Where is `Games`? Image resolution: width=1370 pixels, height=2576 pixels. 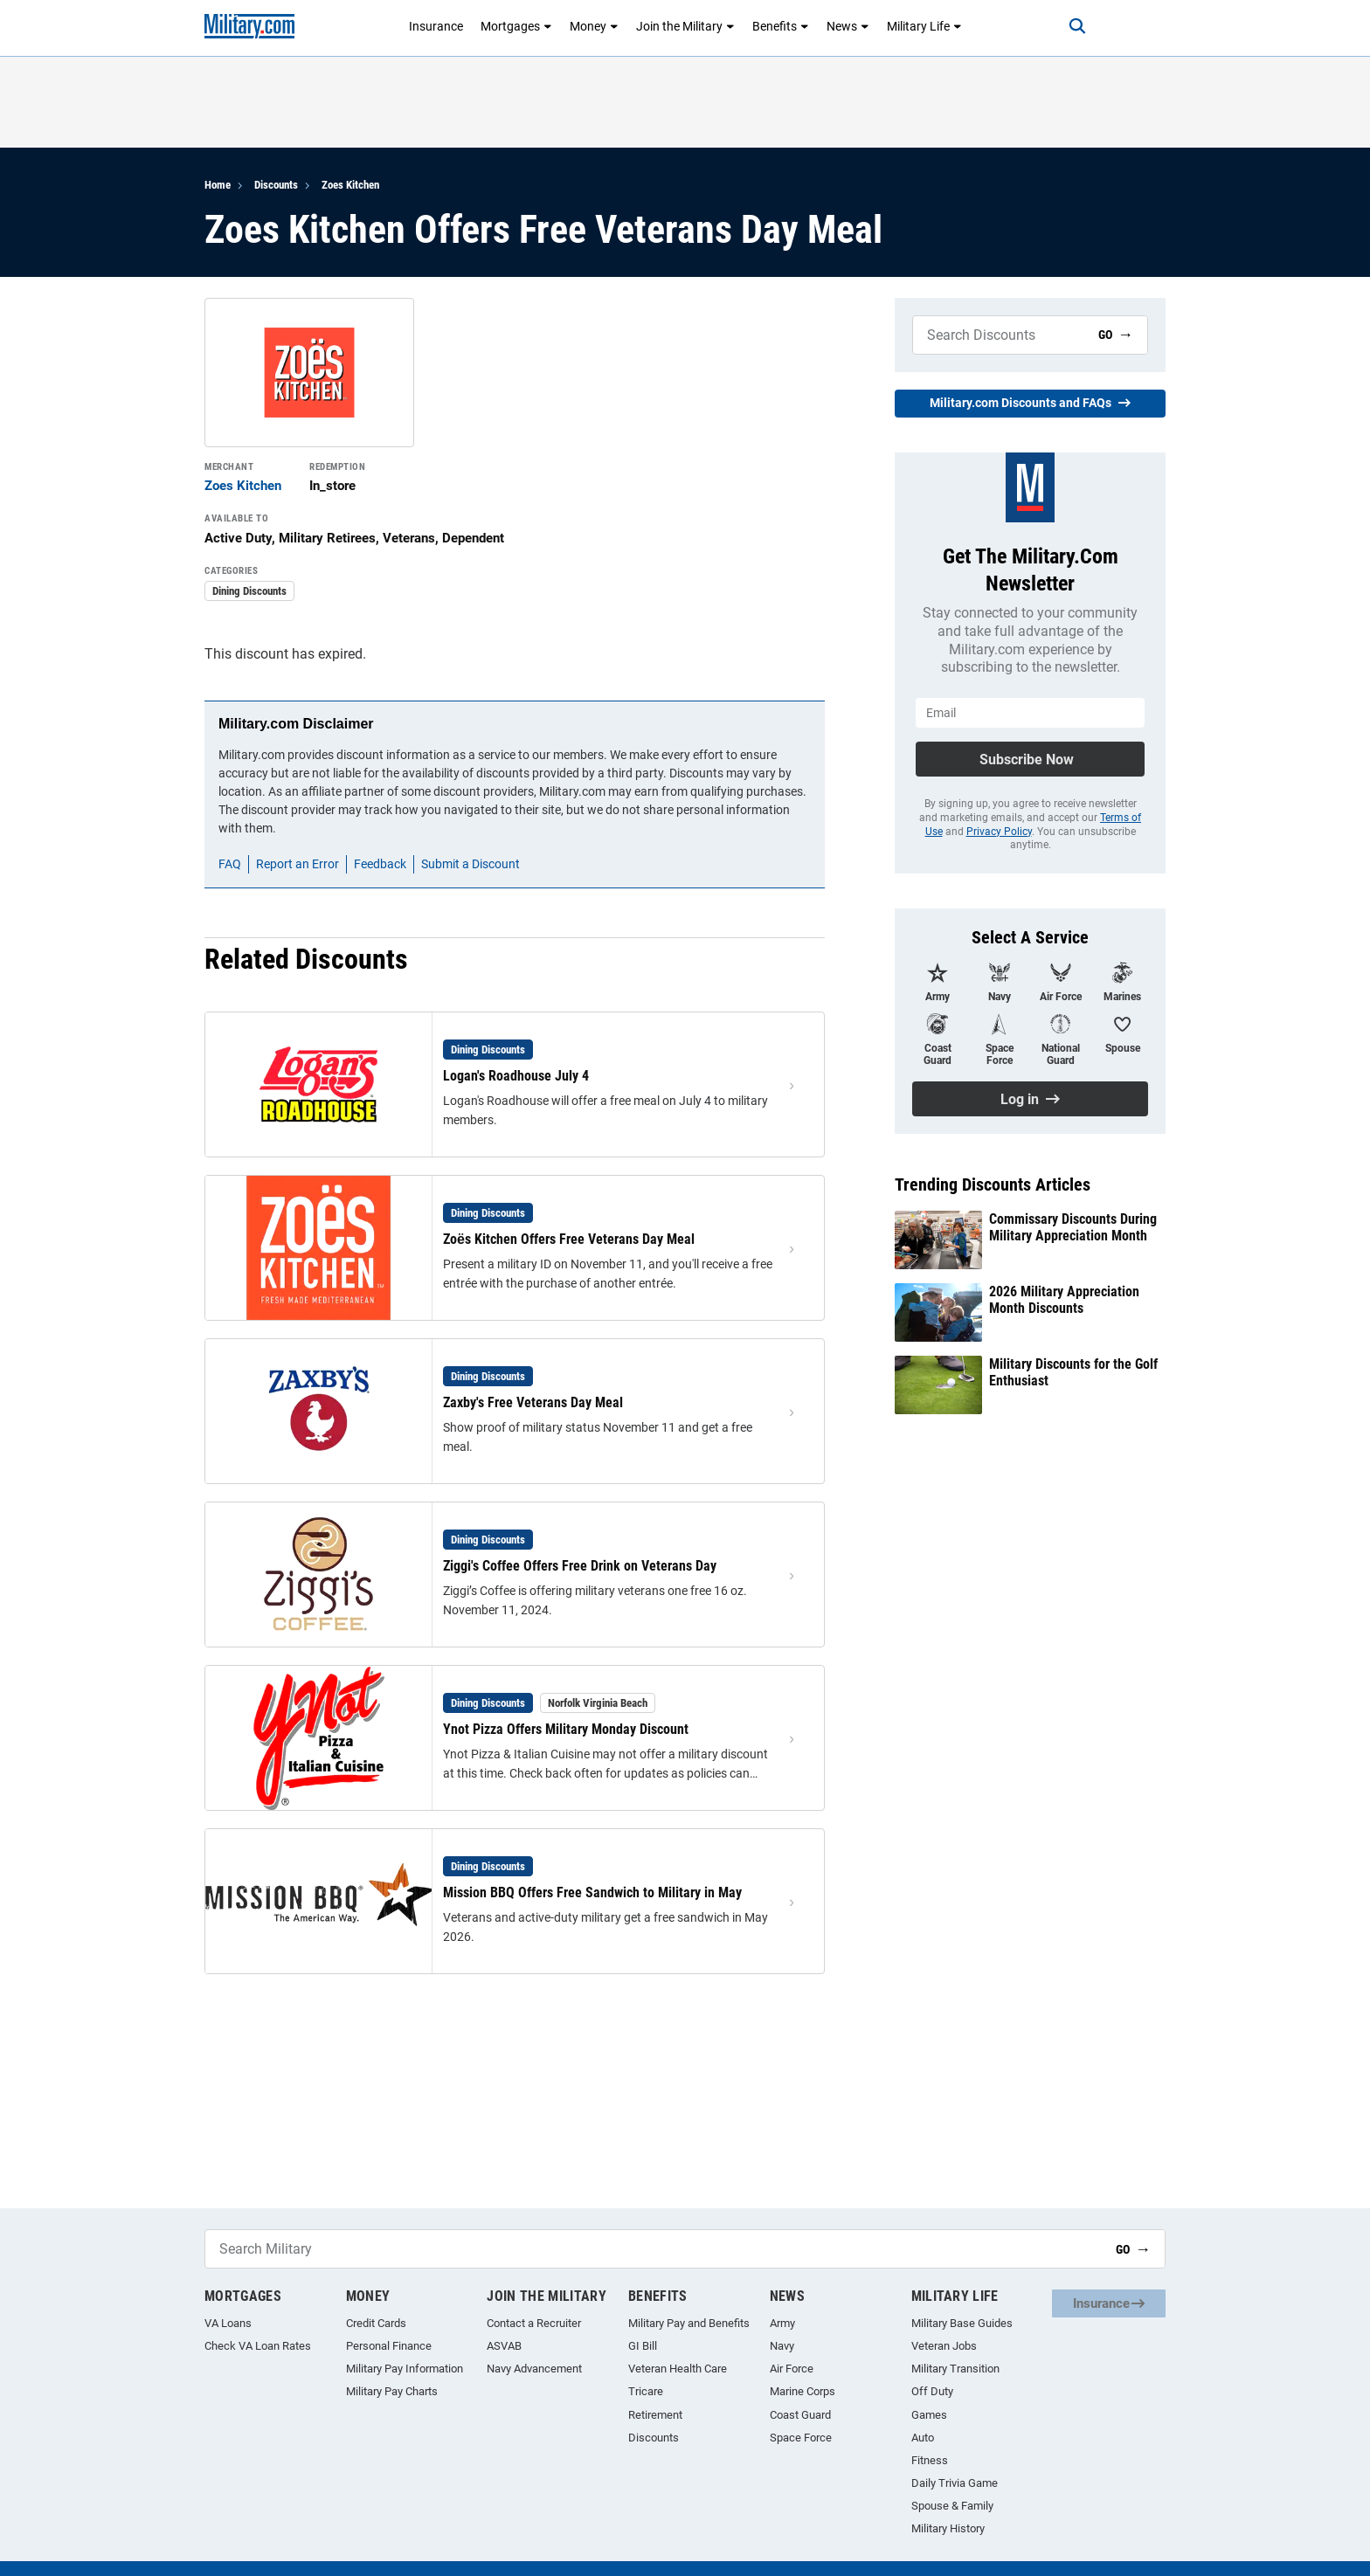 Games is located at coordinates (929, 2414).